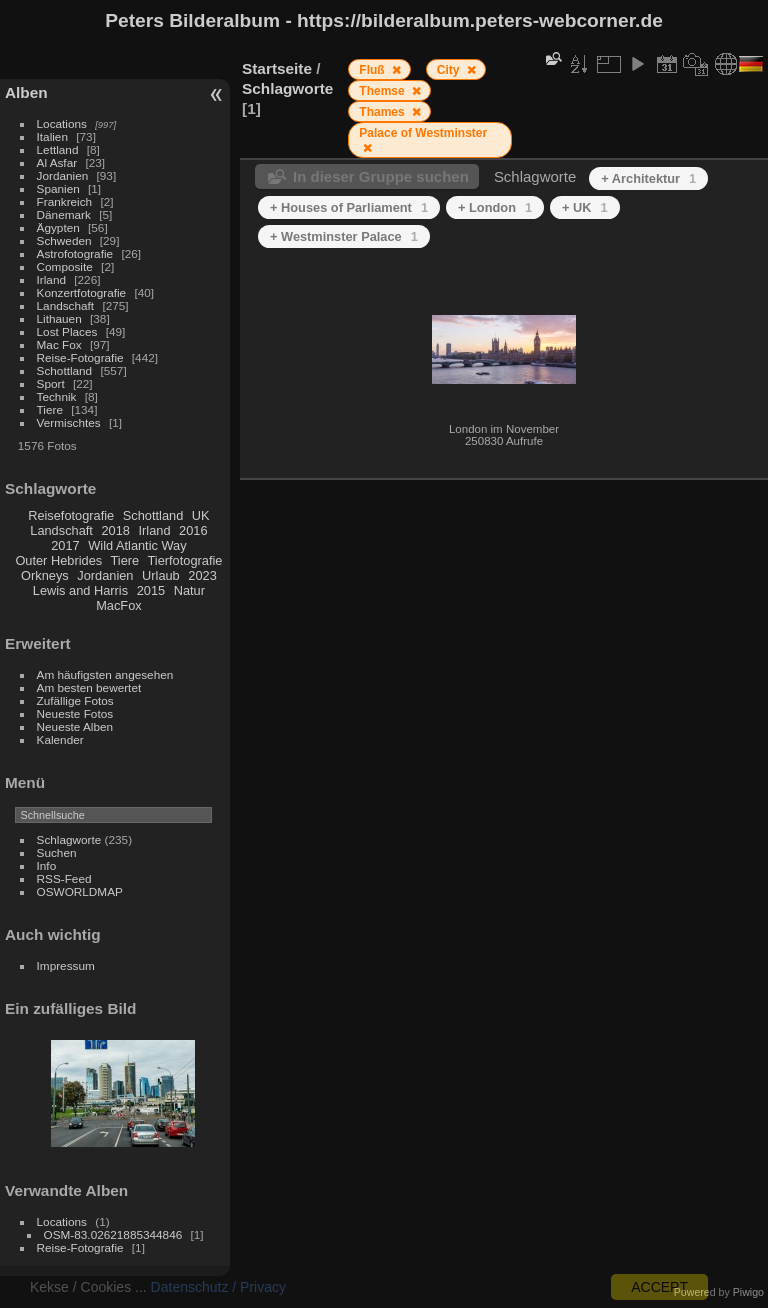  What do you see at coordinates (66, 305) in the screenshot?
I see `Landschaft` at bounding box center [66, 305].